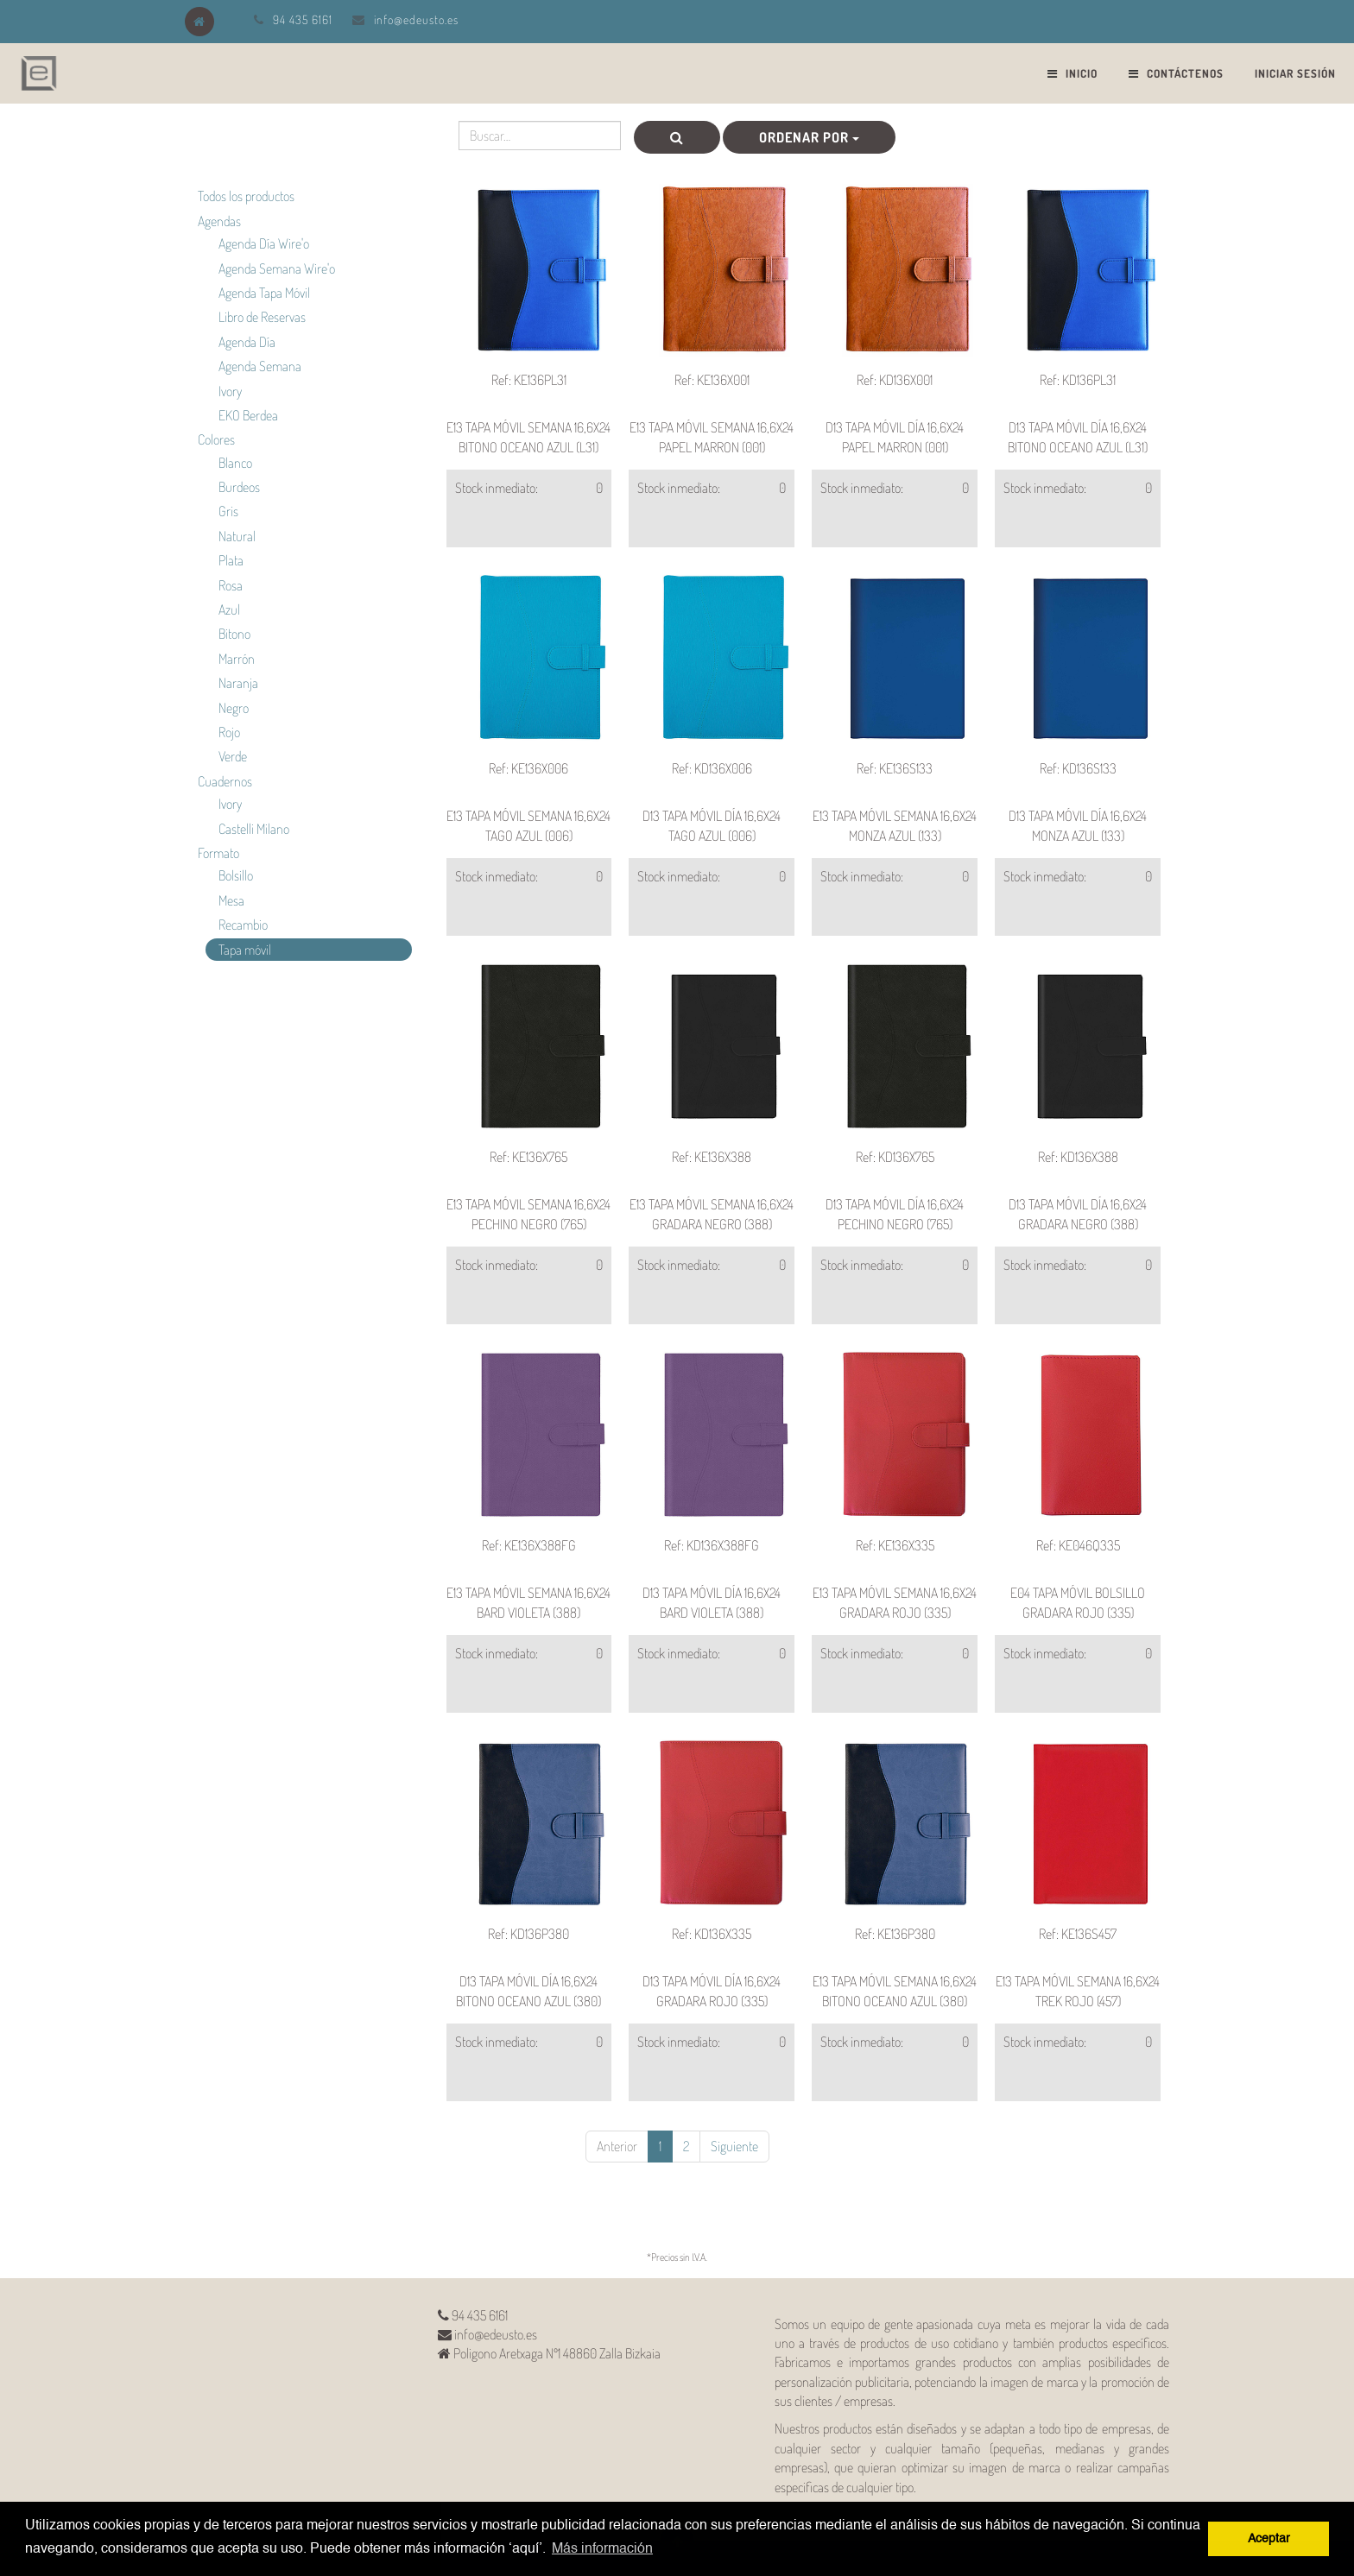  What do you see at coordinates (276, 268) in the screenshot?
I see `Agenda Semana Wire'o` at bounding box center [276, 268].